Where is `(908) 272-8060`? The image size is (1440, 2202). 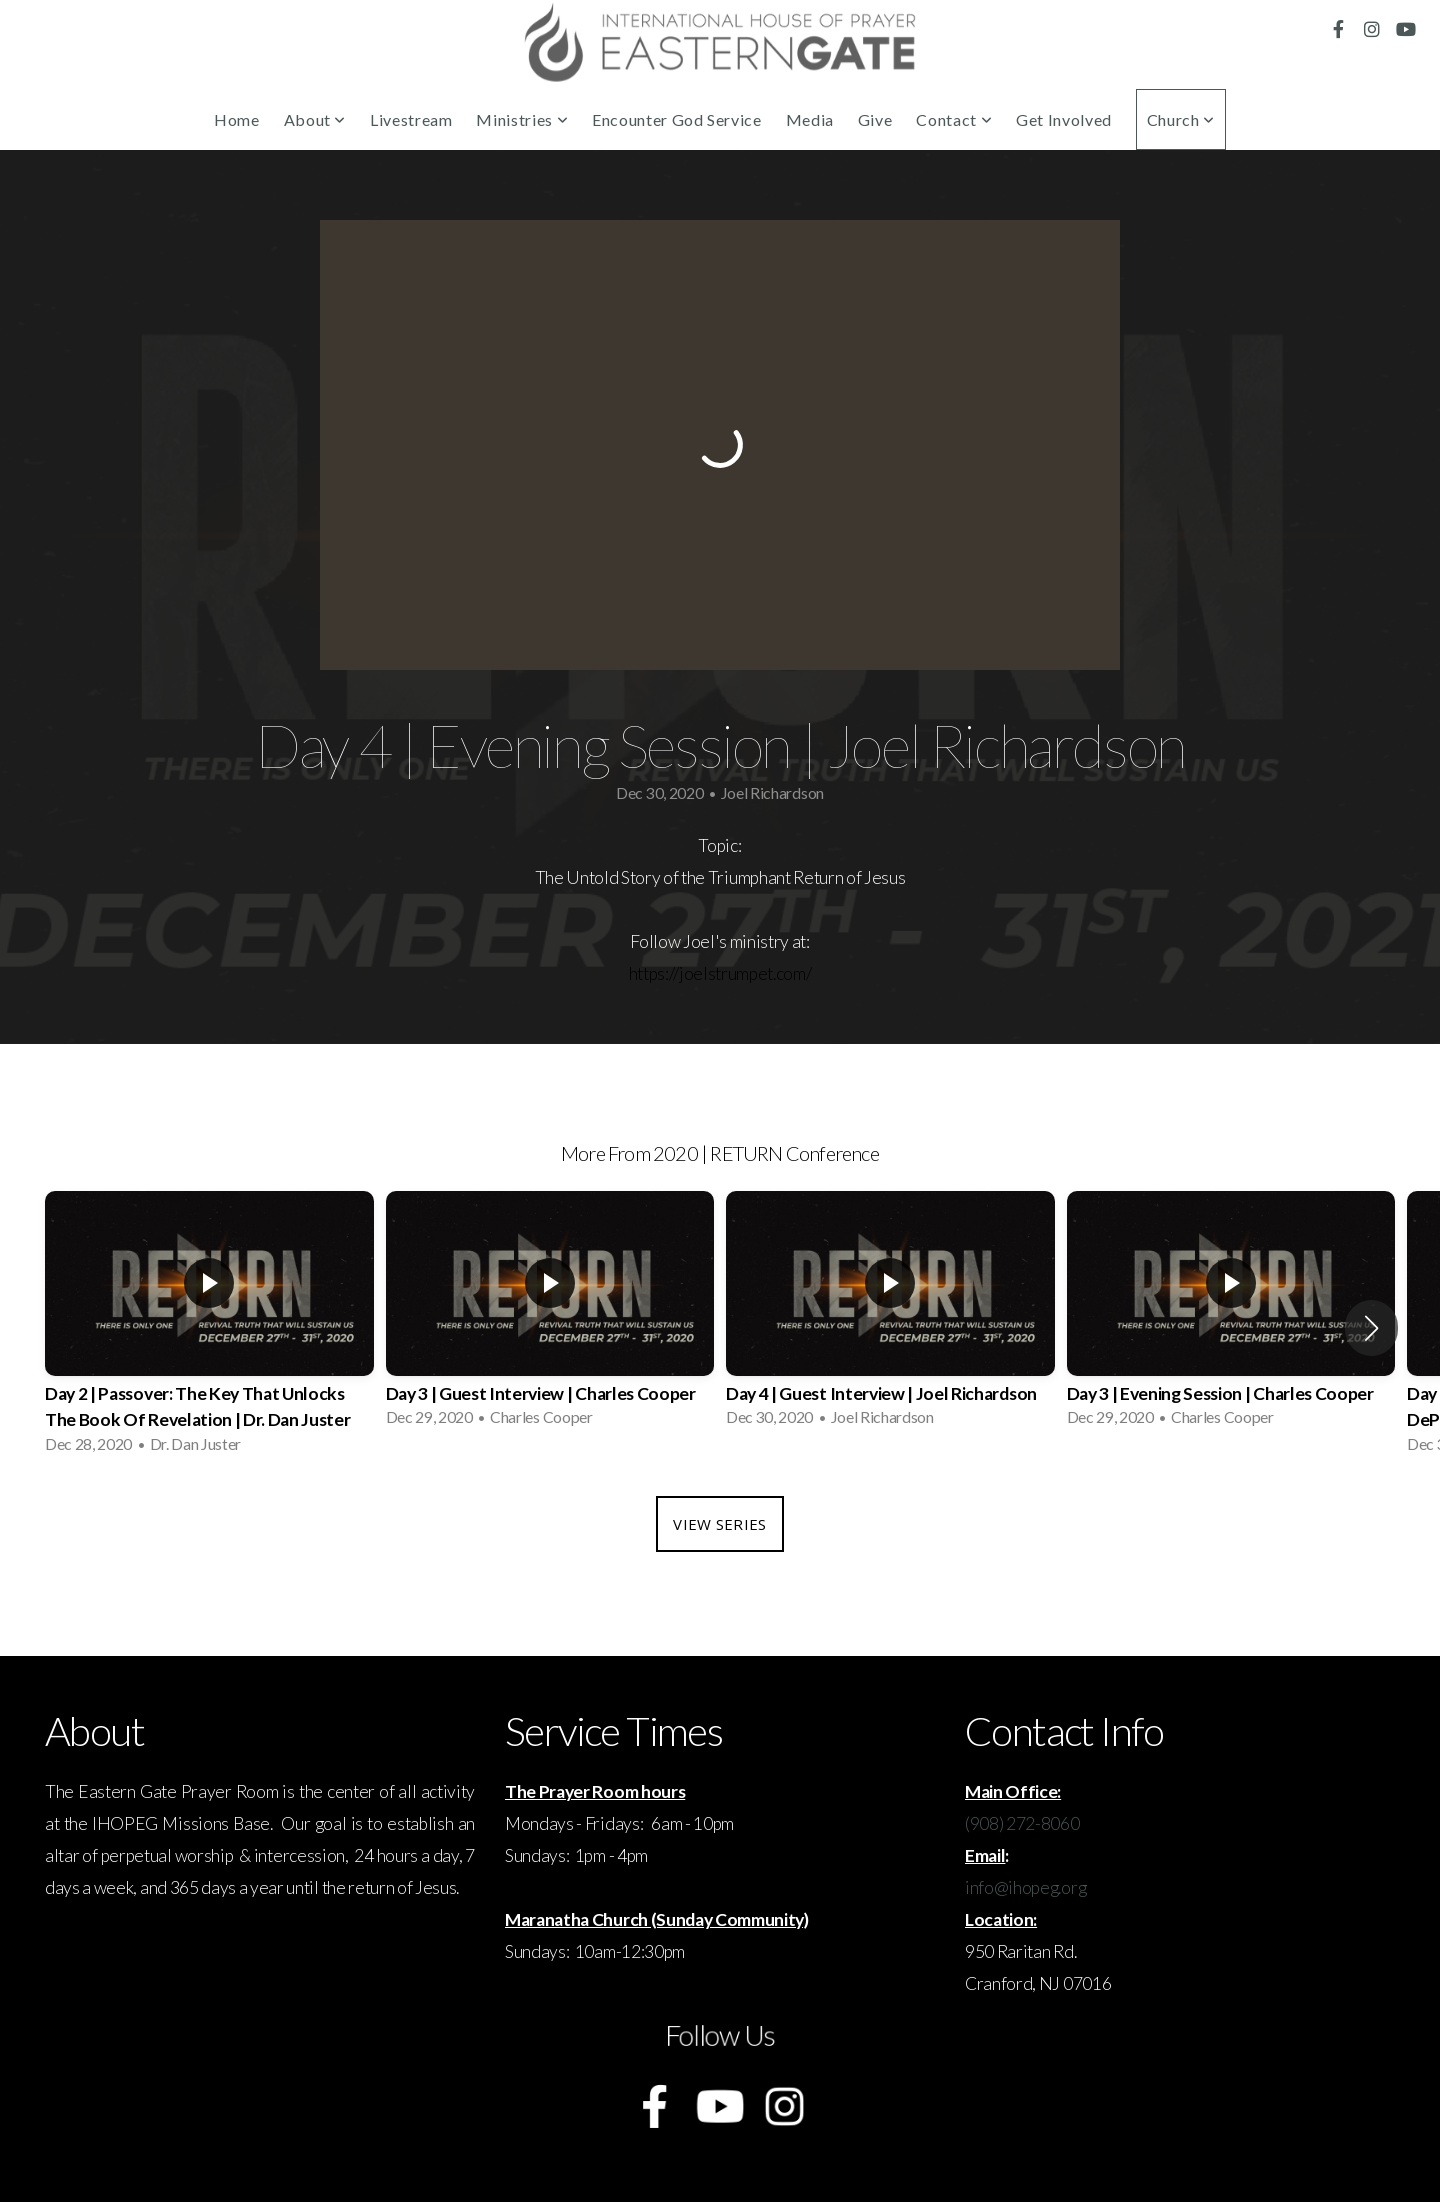
(908) 272-8060 is located at coordinates (1022, 1823).